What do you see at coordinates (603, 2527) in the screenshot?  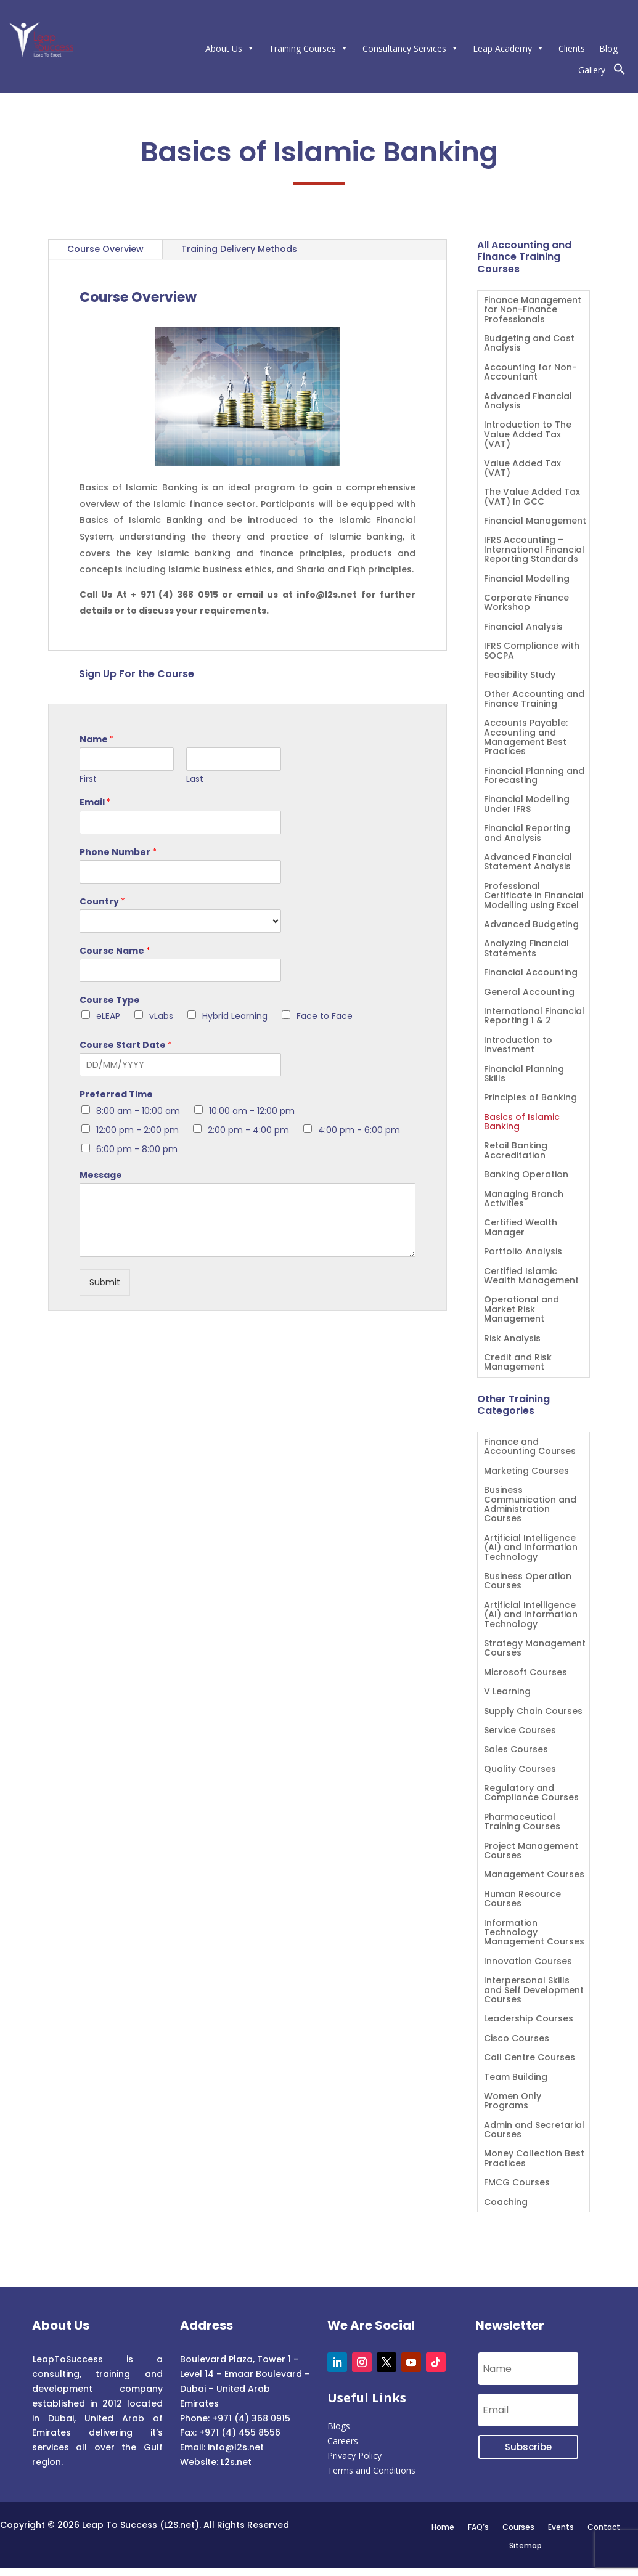 I see `Contact` at bounding box center [603, 2527].